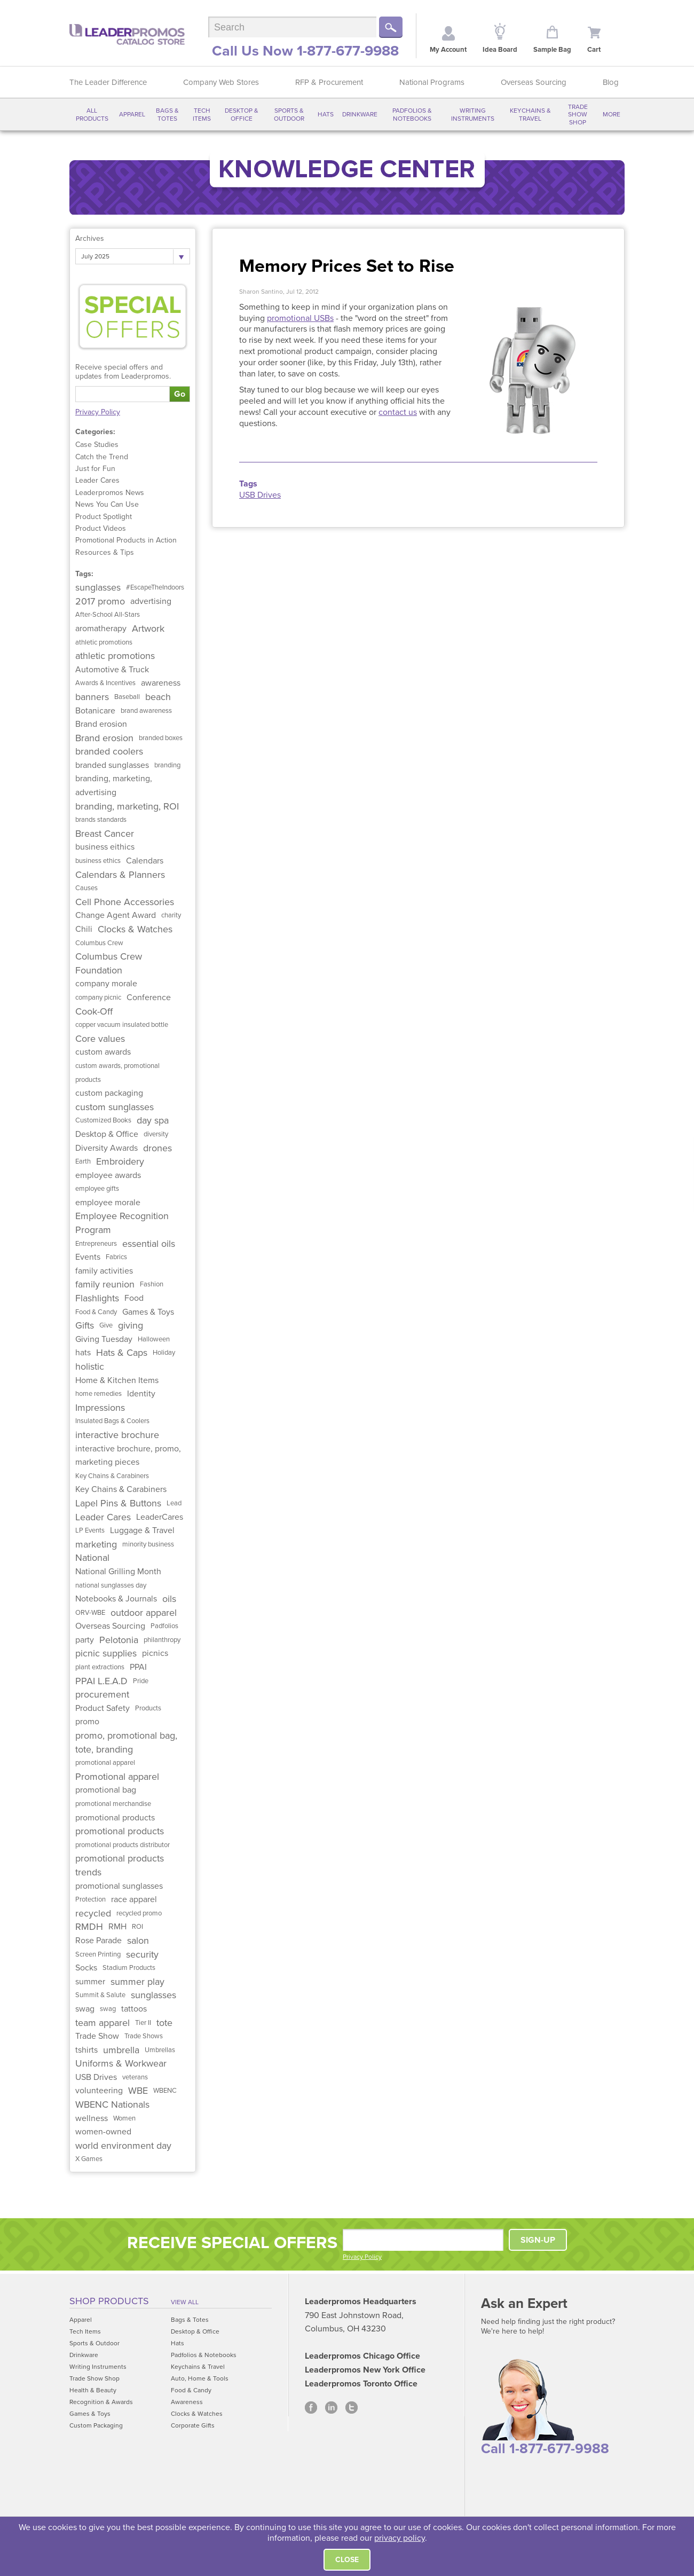  Describe the element at coordinates (193, 2425) in the screenshot. I see `Corporate Gifts` at that location.